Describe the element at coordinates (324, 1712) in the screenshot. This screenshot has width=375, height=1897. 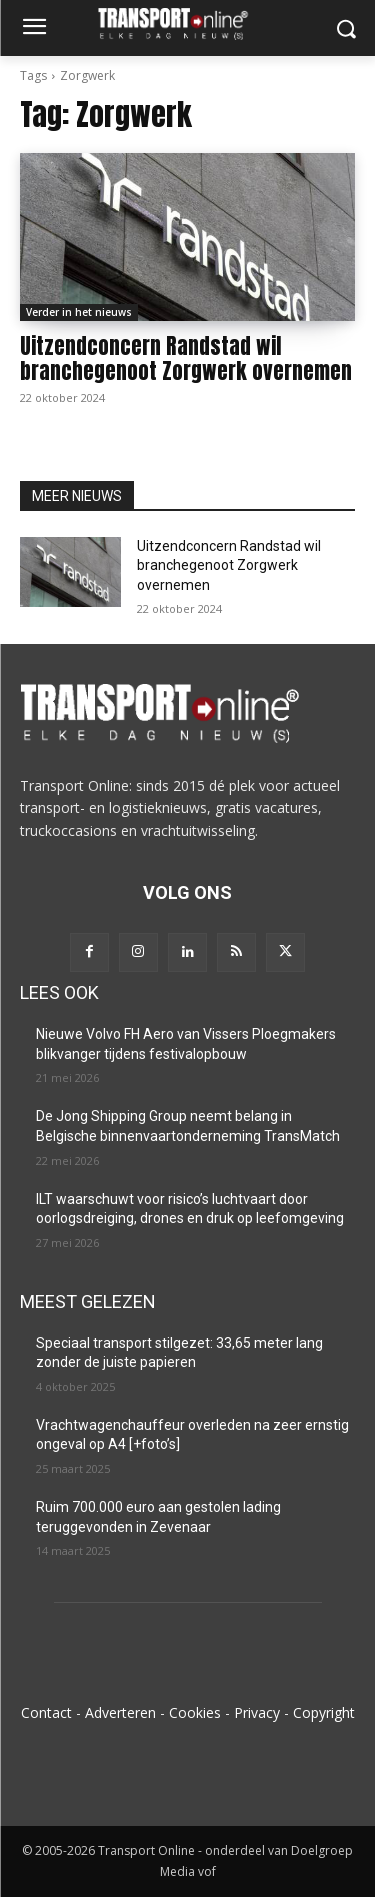
I see `Copyright` at that location.